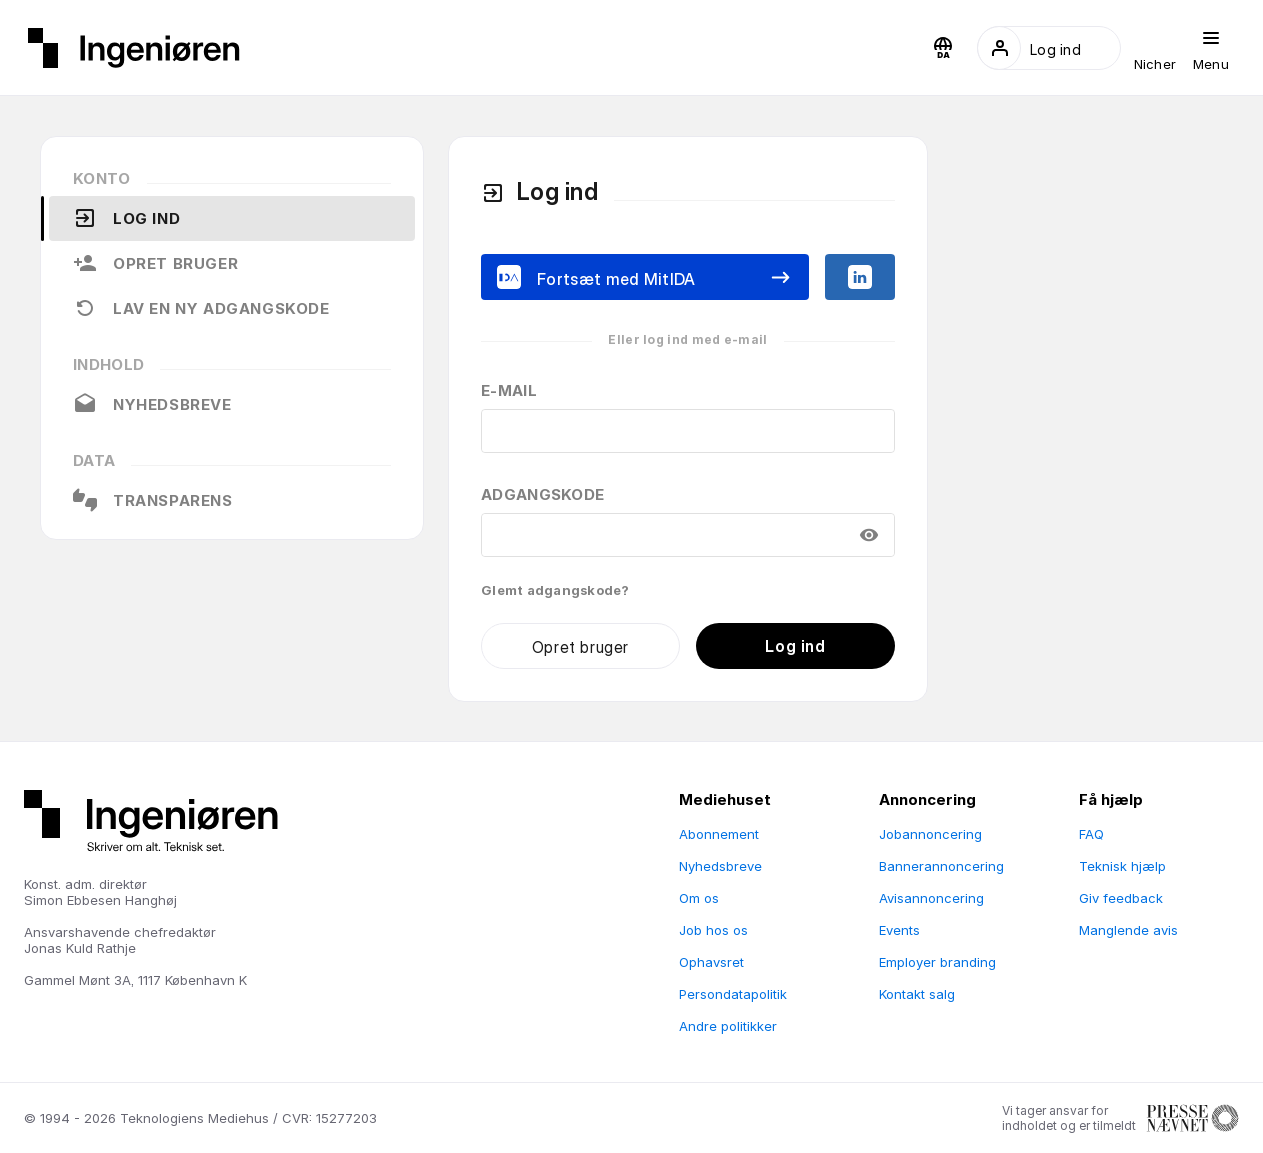 This screenshot has width=1263, height=1153. I want to click on Kontakt salg, so click(917, 994).